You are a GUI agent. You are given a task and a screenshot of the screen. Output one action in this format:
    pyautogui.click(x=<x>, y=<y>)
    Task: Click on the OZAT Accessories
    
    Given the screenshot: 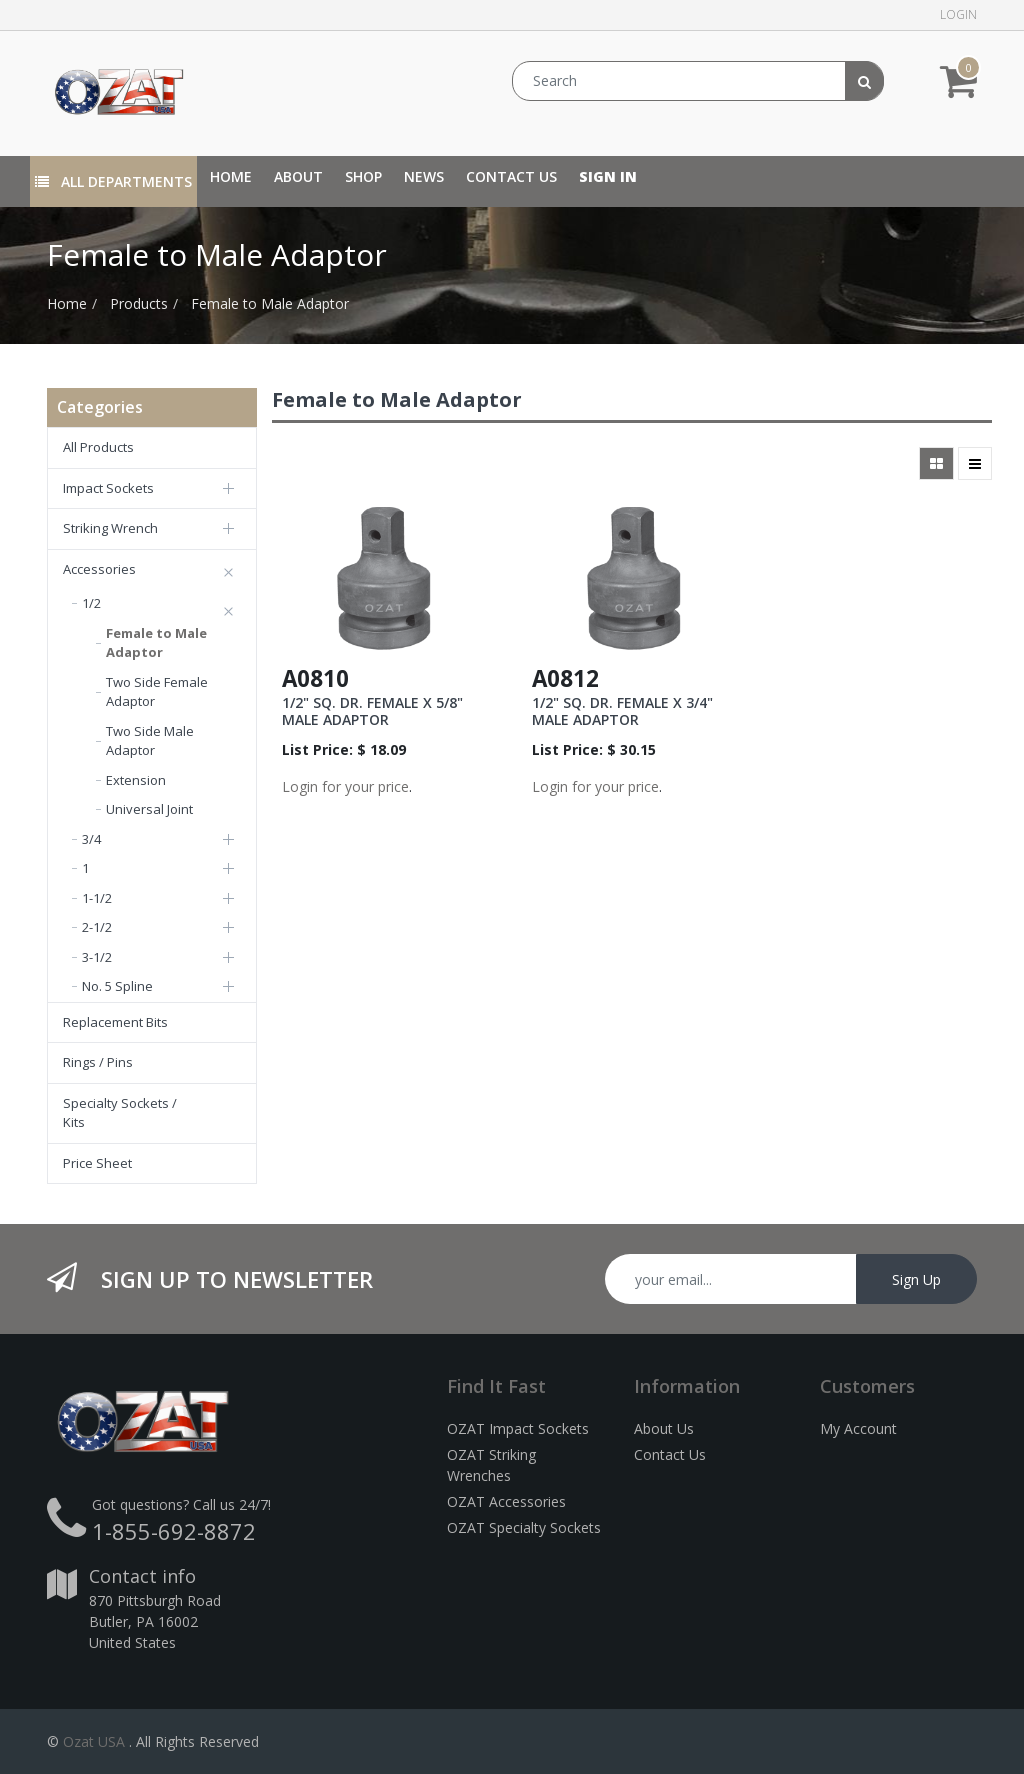 What is the action you would take?
    pyautogui.click(x=506, y=1501)
    